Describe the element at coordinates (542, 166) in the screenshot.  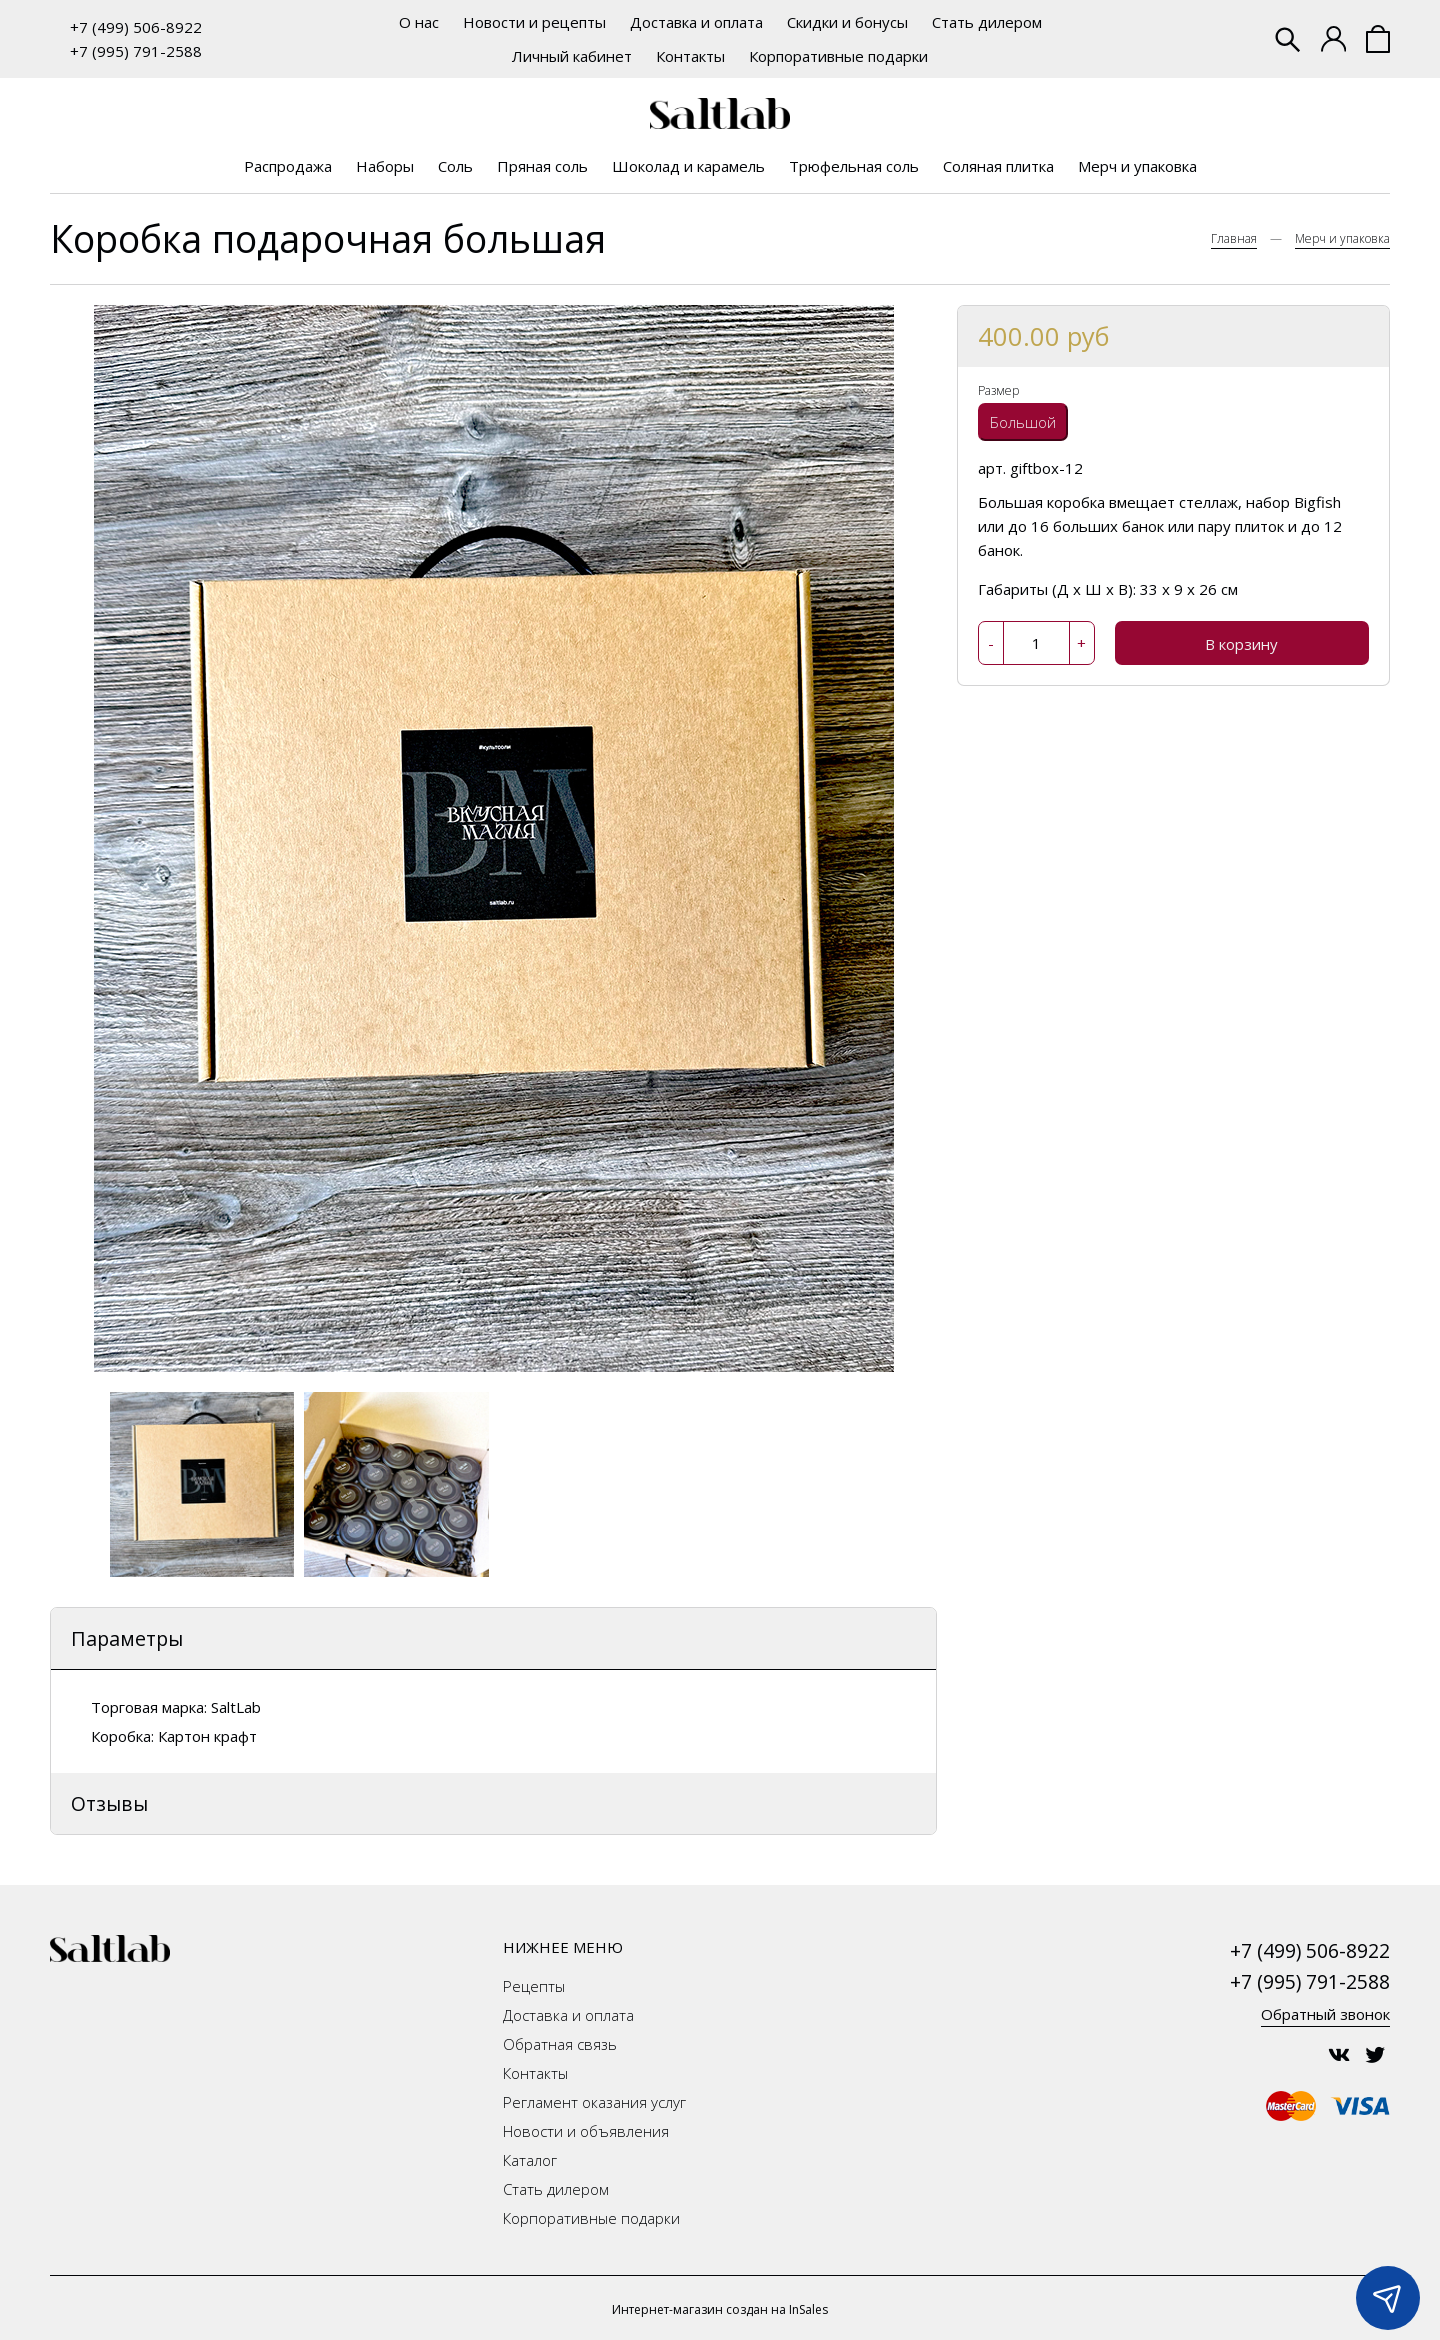
I see `Пряная соль` at that location.